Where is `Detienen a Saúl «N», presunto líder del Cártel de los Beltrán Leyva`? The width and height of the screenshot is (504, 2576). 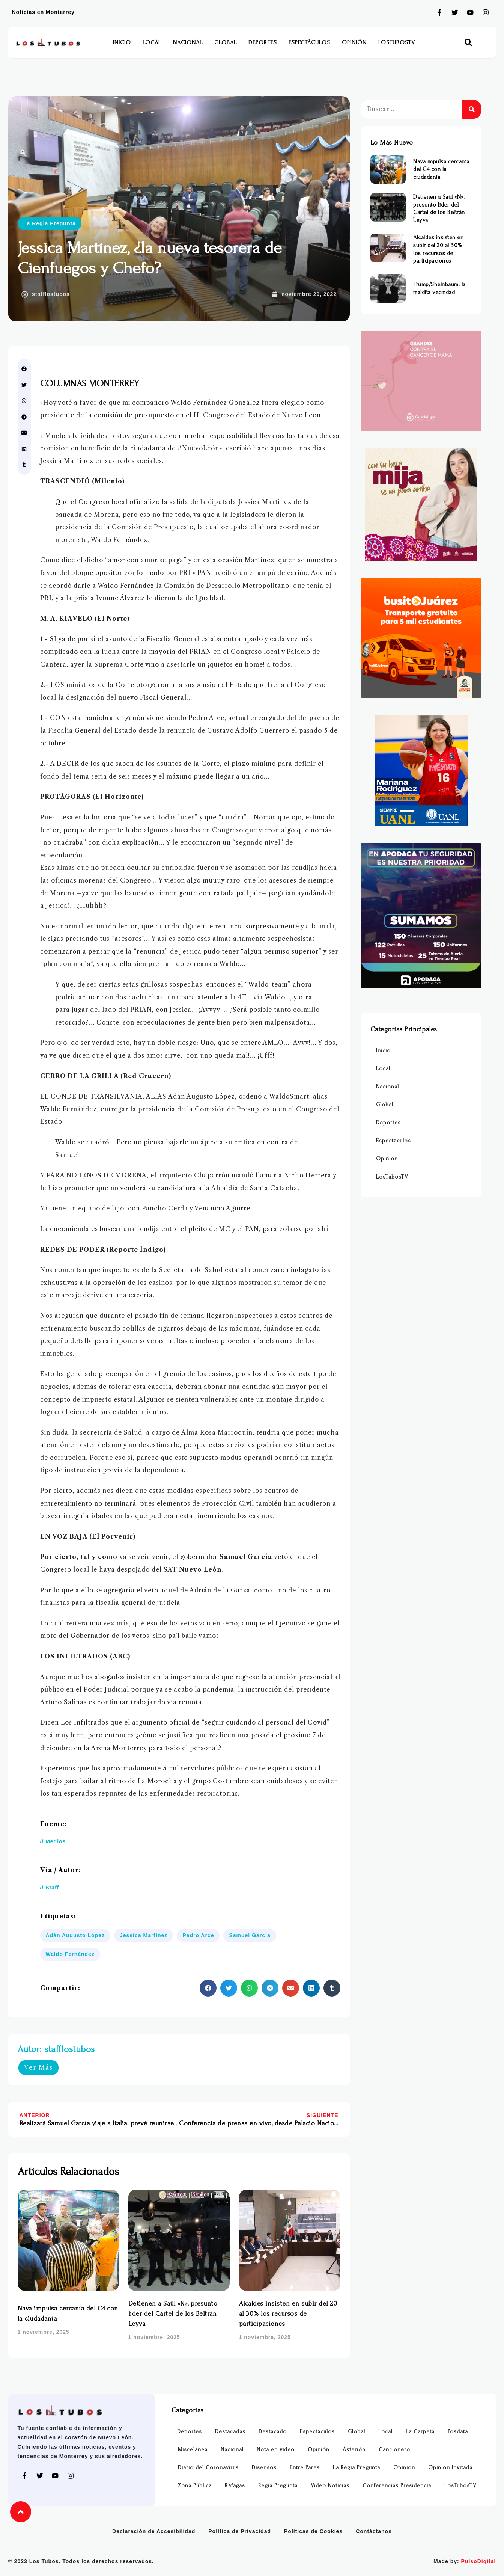
Detienen a Saúl «N», presunto líder del Cártel de los Beltrán Leyva is located at coordinates (173, 2313).